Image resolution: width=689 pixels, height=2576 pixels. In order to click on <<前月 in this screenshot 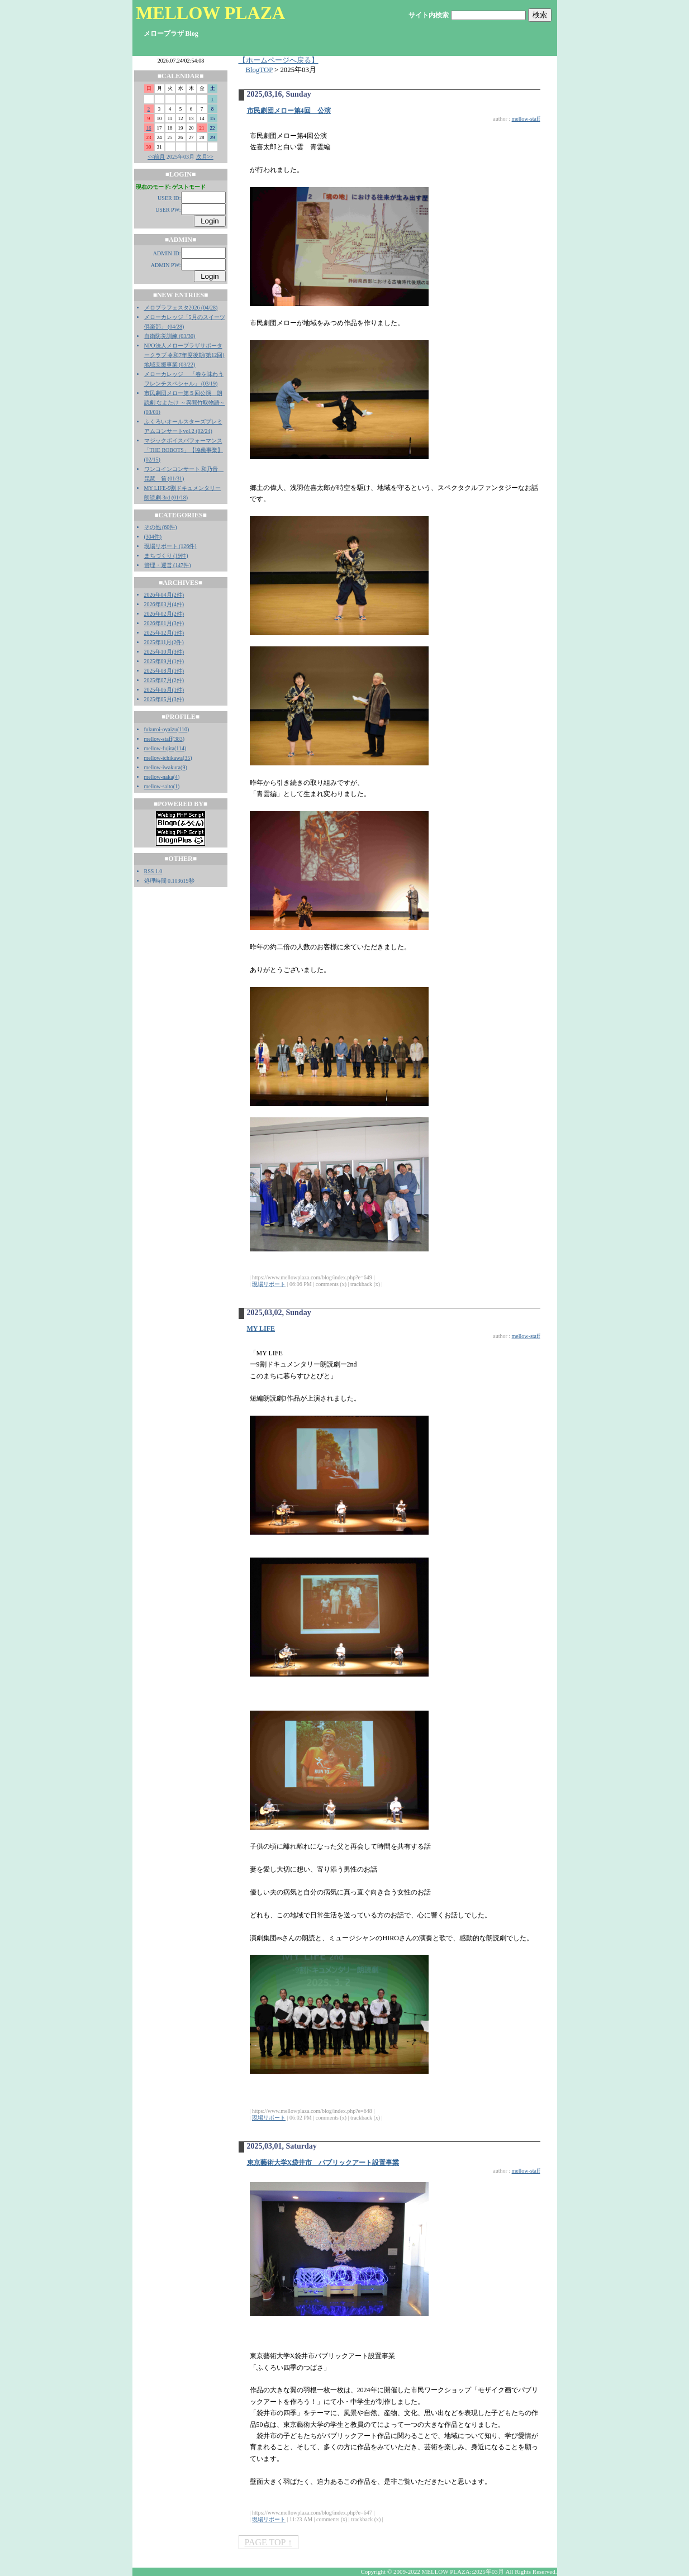, I will do `click(156, 157)`.